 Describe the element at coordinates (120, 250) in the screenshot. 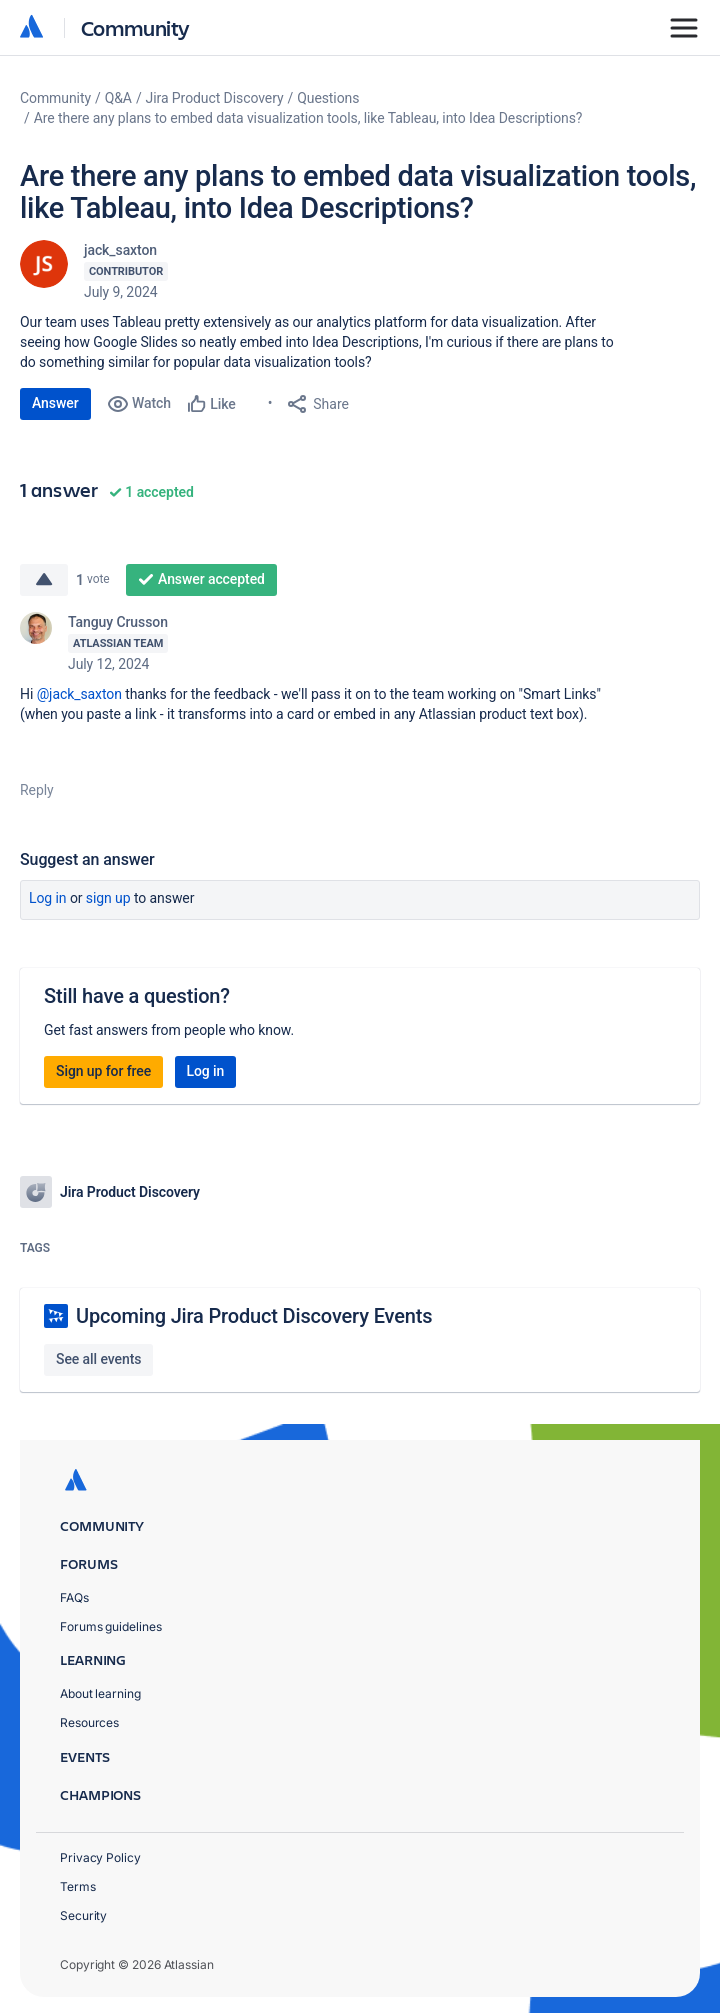

I see `jack_saxton` at that location.